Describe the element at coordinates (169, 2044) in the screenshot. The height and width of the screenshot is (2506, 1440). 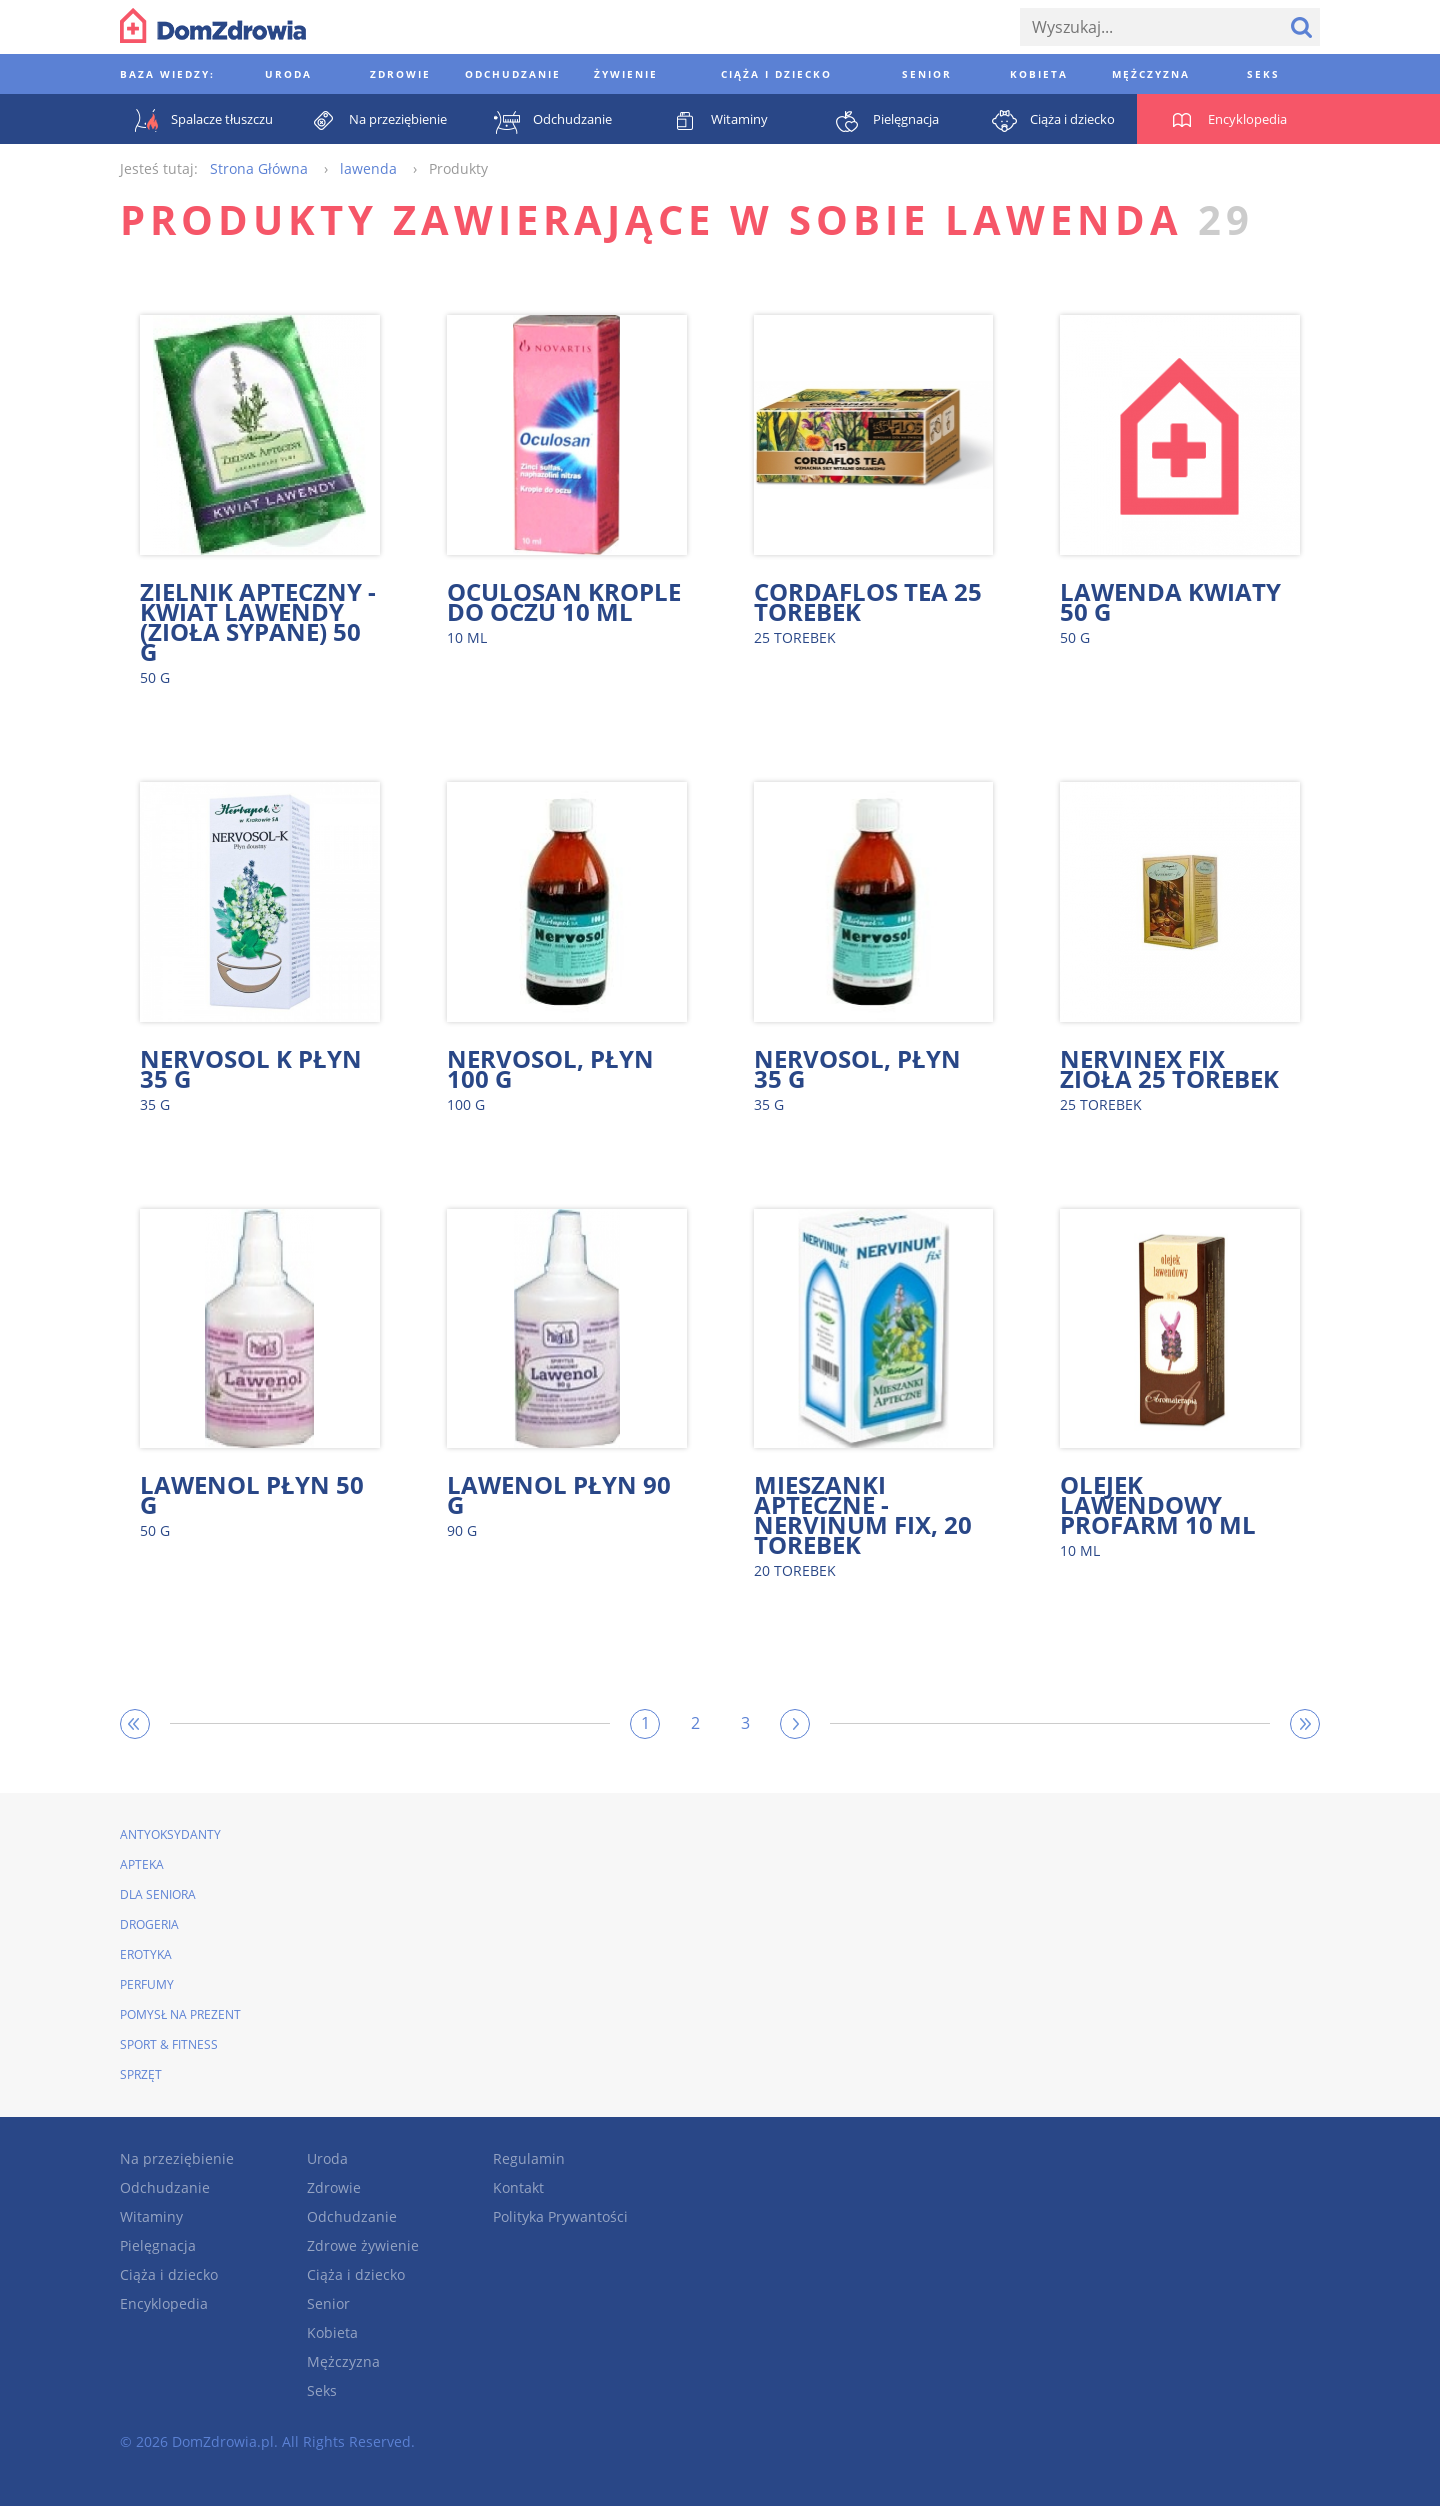
I see `Sport & Fitness` at that location.